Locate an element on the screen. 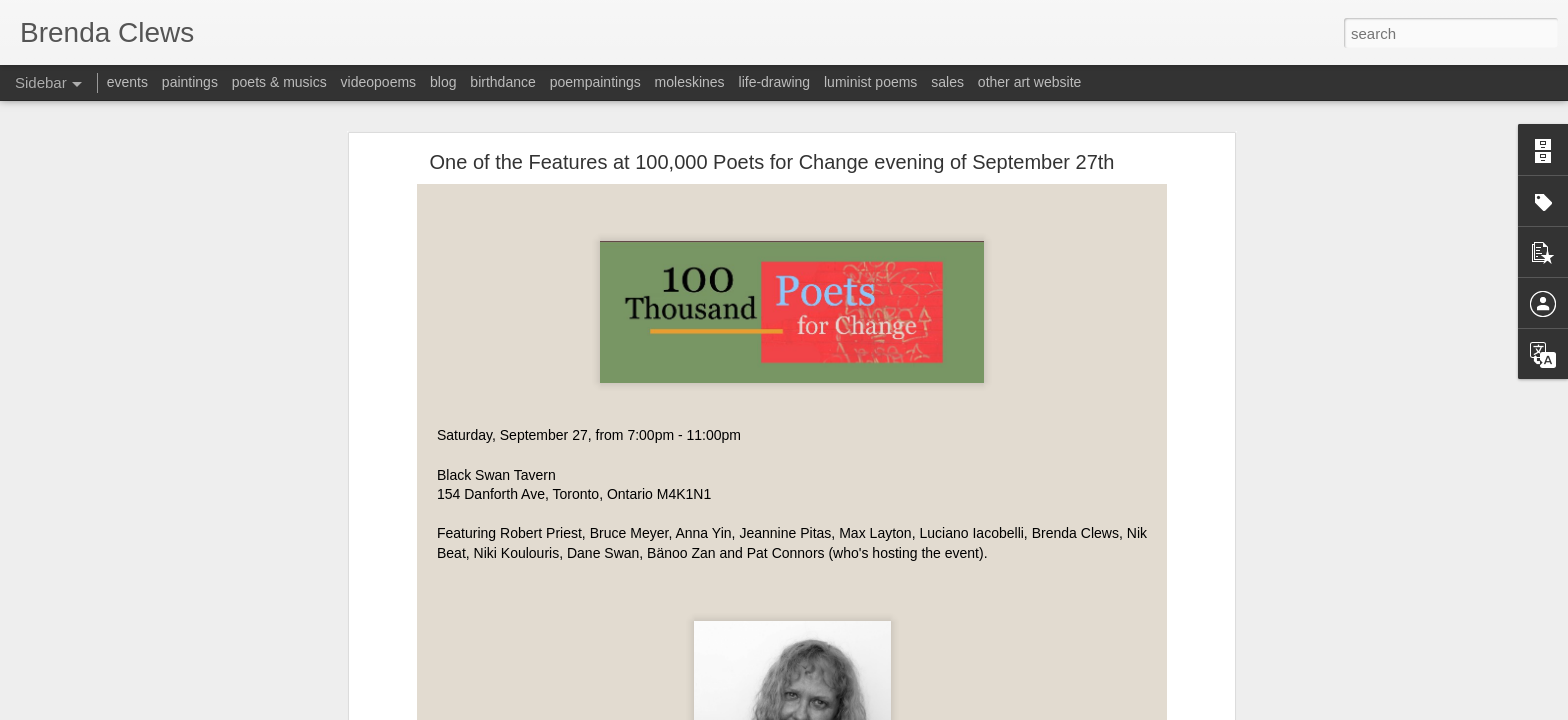  luminist poems is located at coordinates (870, 82).